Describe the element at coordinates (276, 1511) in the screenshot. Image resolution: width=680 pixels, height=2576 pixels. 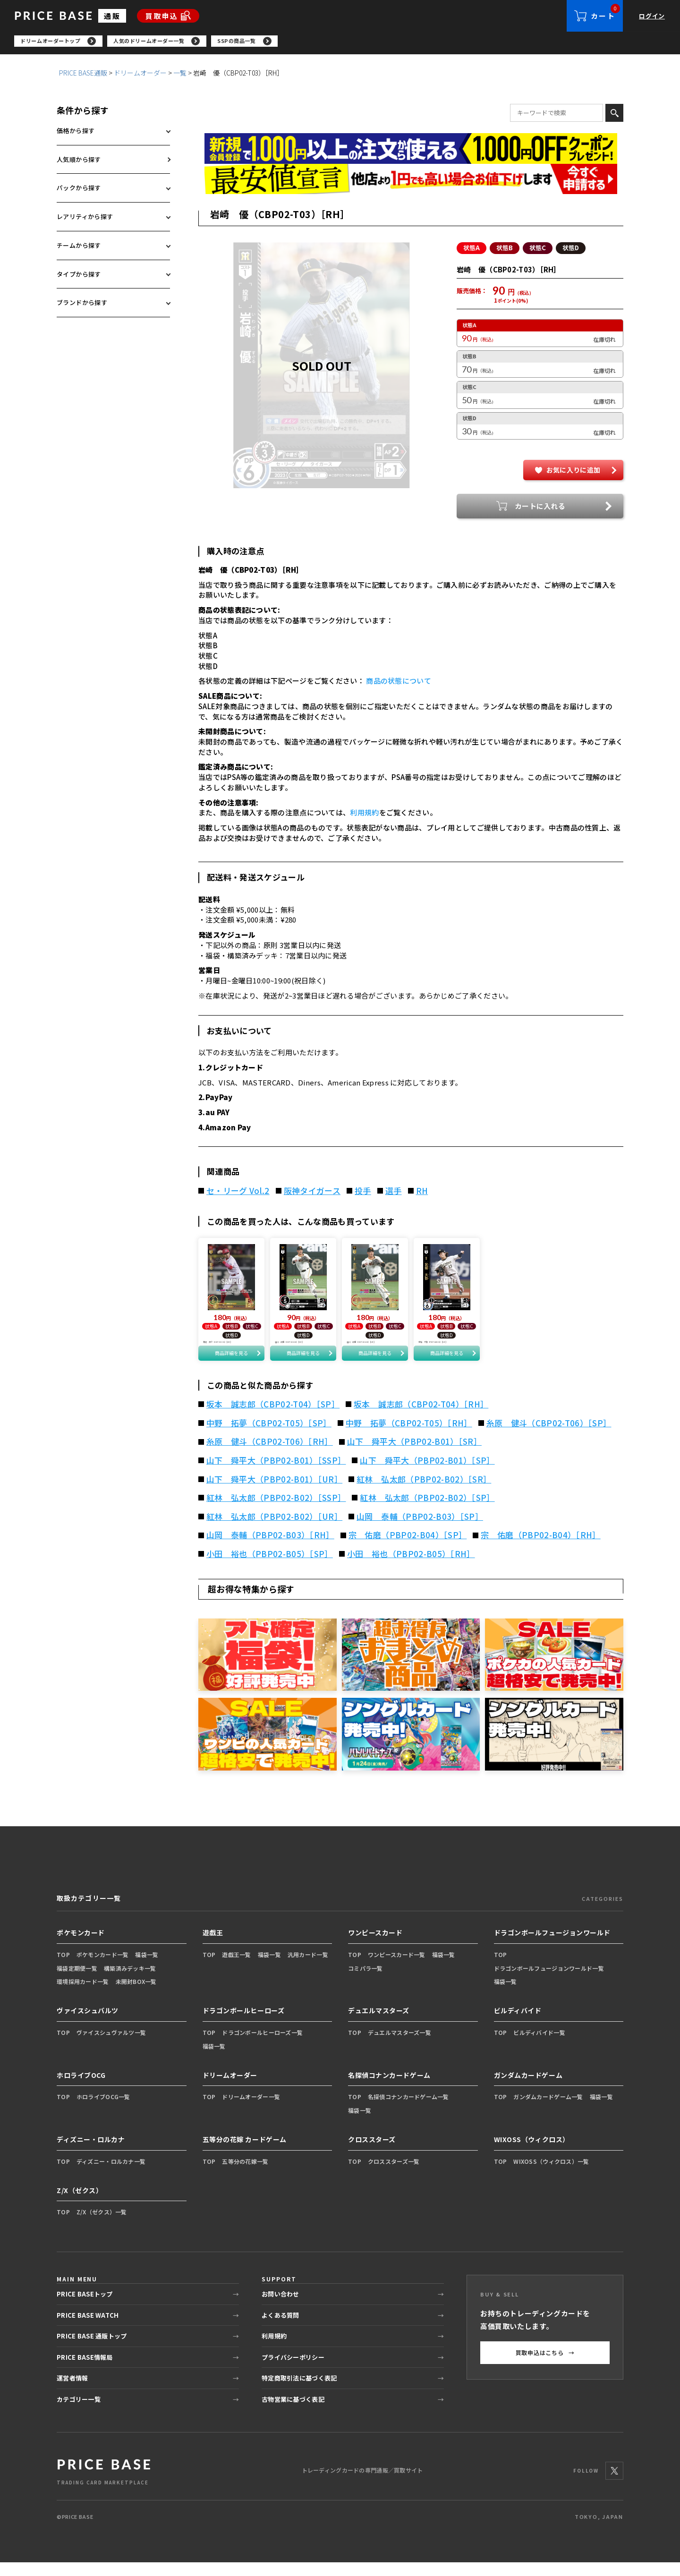
I see `紅林 弘太郎（PBP02-B02）［SSP］` at that location.